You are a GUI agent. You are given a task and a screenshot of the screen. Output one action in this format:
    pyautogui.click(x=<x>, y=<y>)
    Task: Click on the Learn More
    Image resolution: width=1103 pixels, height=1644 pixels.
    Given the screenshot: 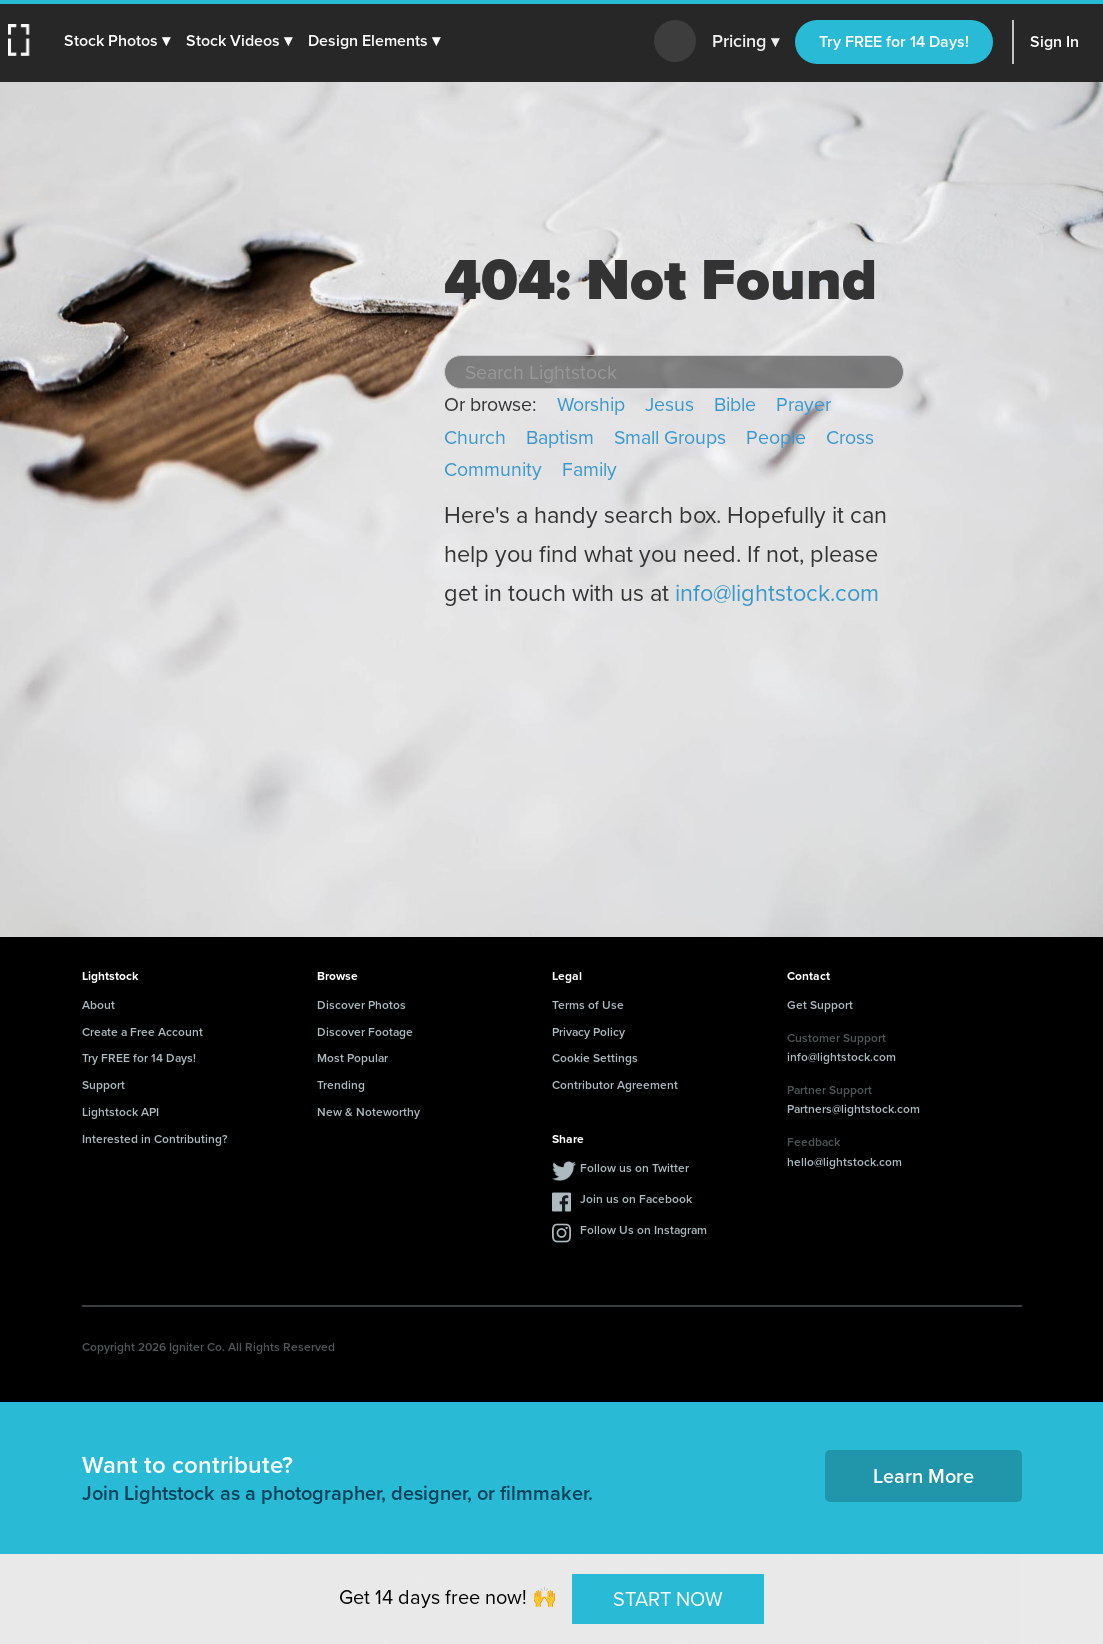 What is the action you would take?
    pyautogui.click(x=923, y=1476)
    